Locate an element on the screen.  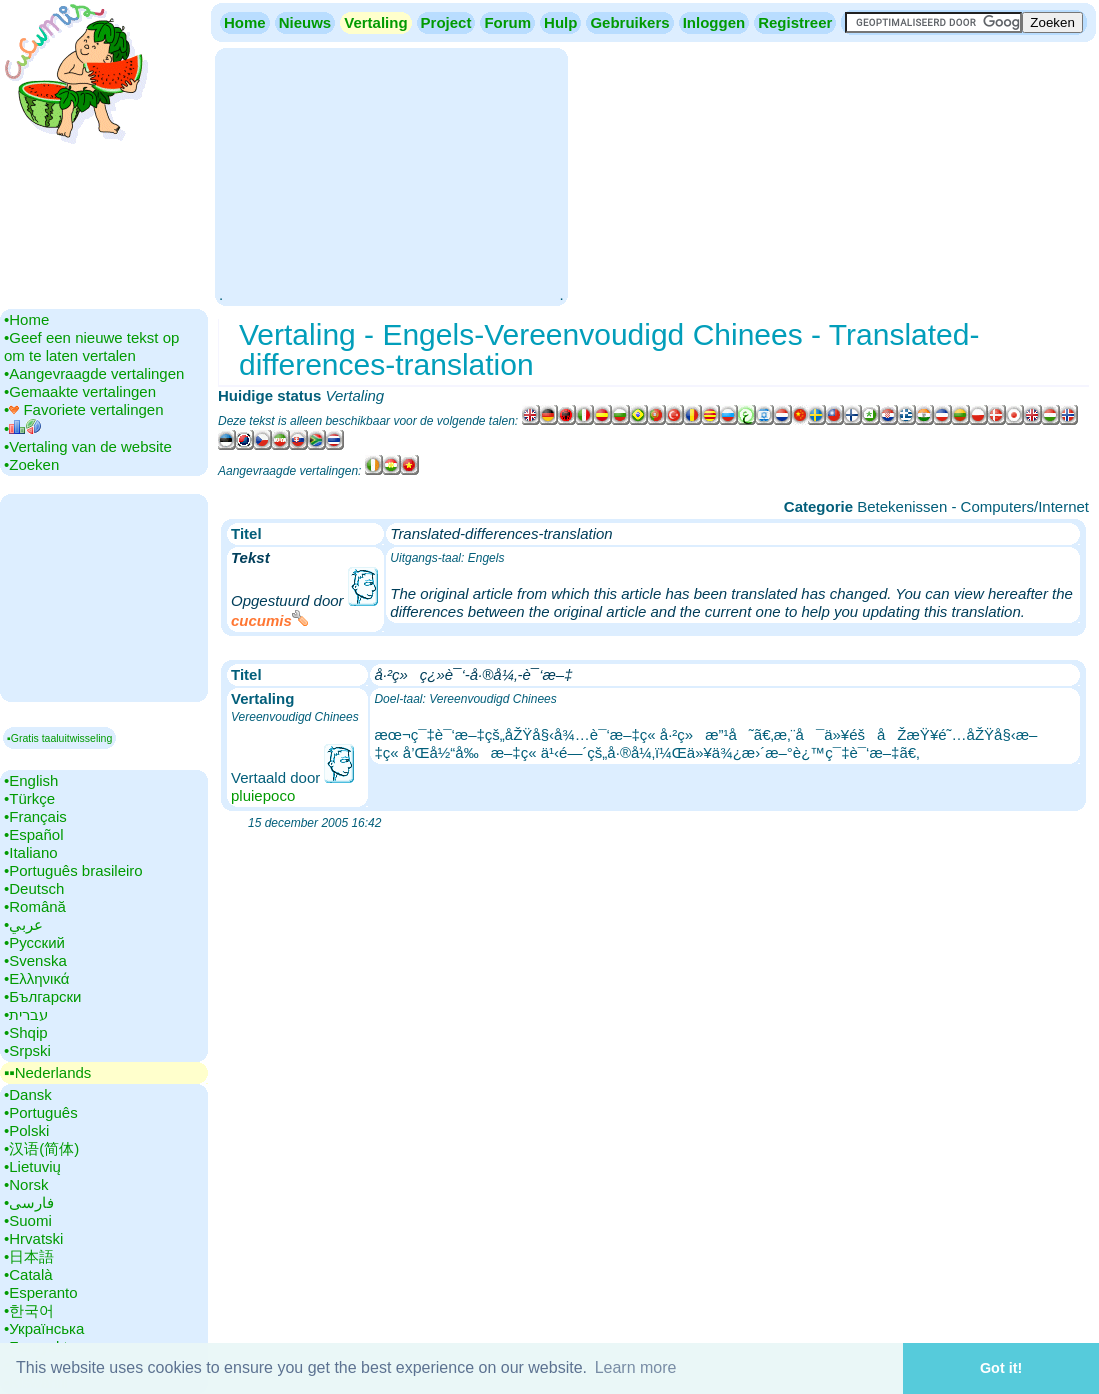
•‎Srpski is located at coordinates (27, 1050).